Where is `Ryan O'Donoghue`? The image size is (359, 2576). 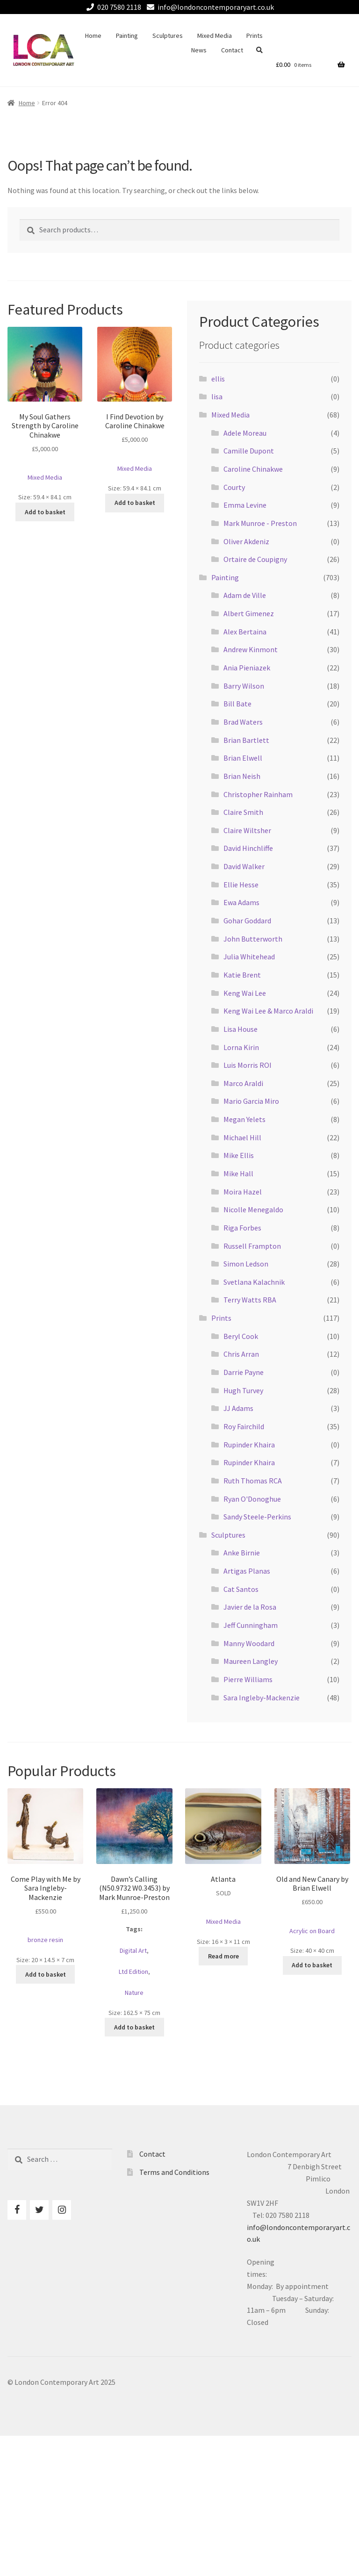
Ryan O'Donoghue is located at coordinates (252, 1499).